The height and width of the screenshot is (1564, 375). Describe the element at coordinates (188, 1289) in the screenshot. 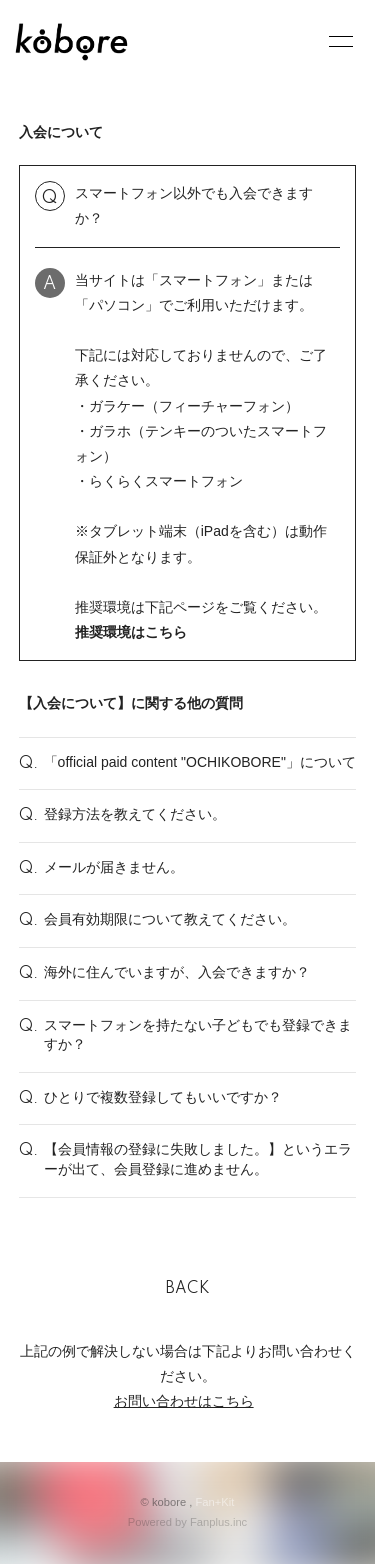

I see `BACK` at that location.